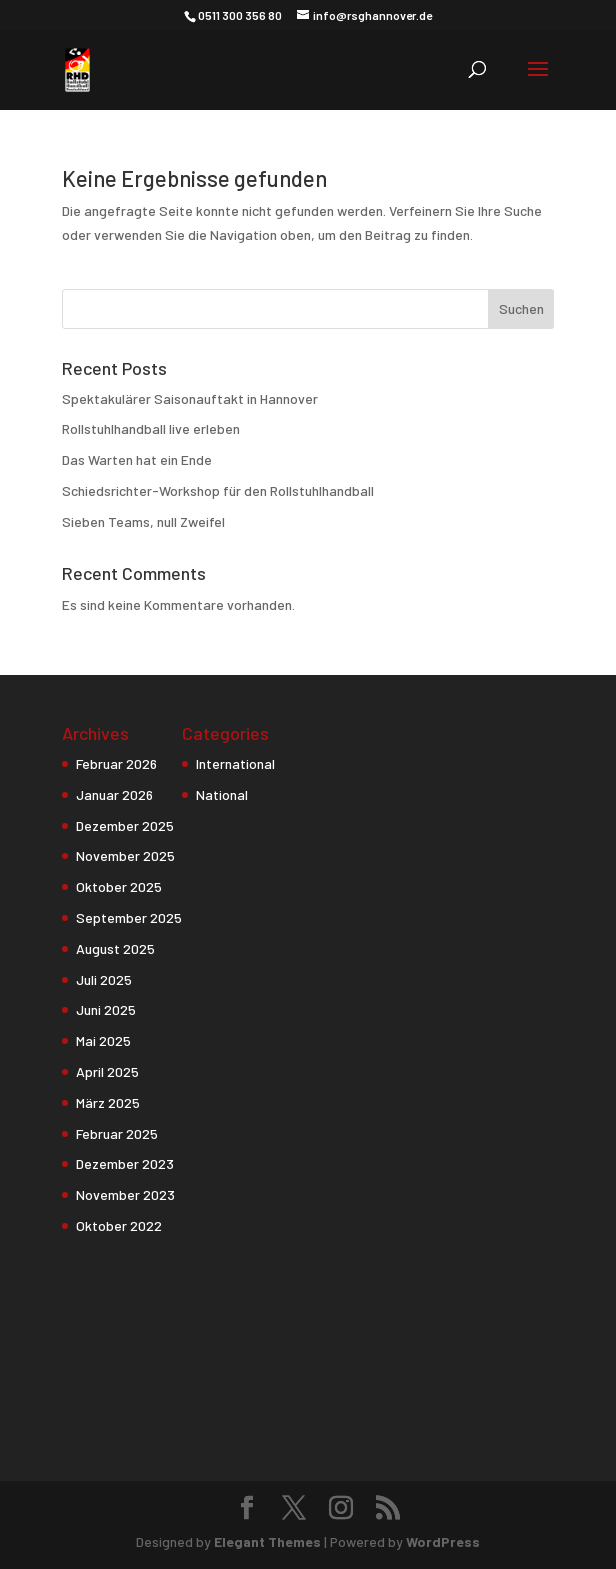 The image size is (616, 1569). I want to click on Dezember 2025, so click(125, 825).